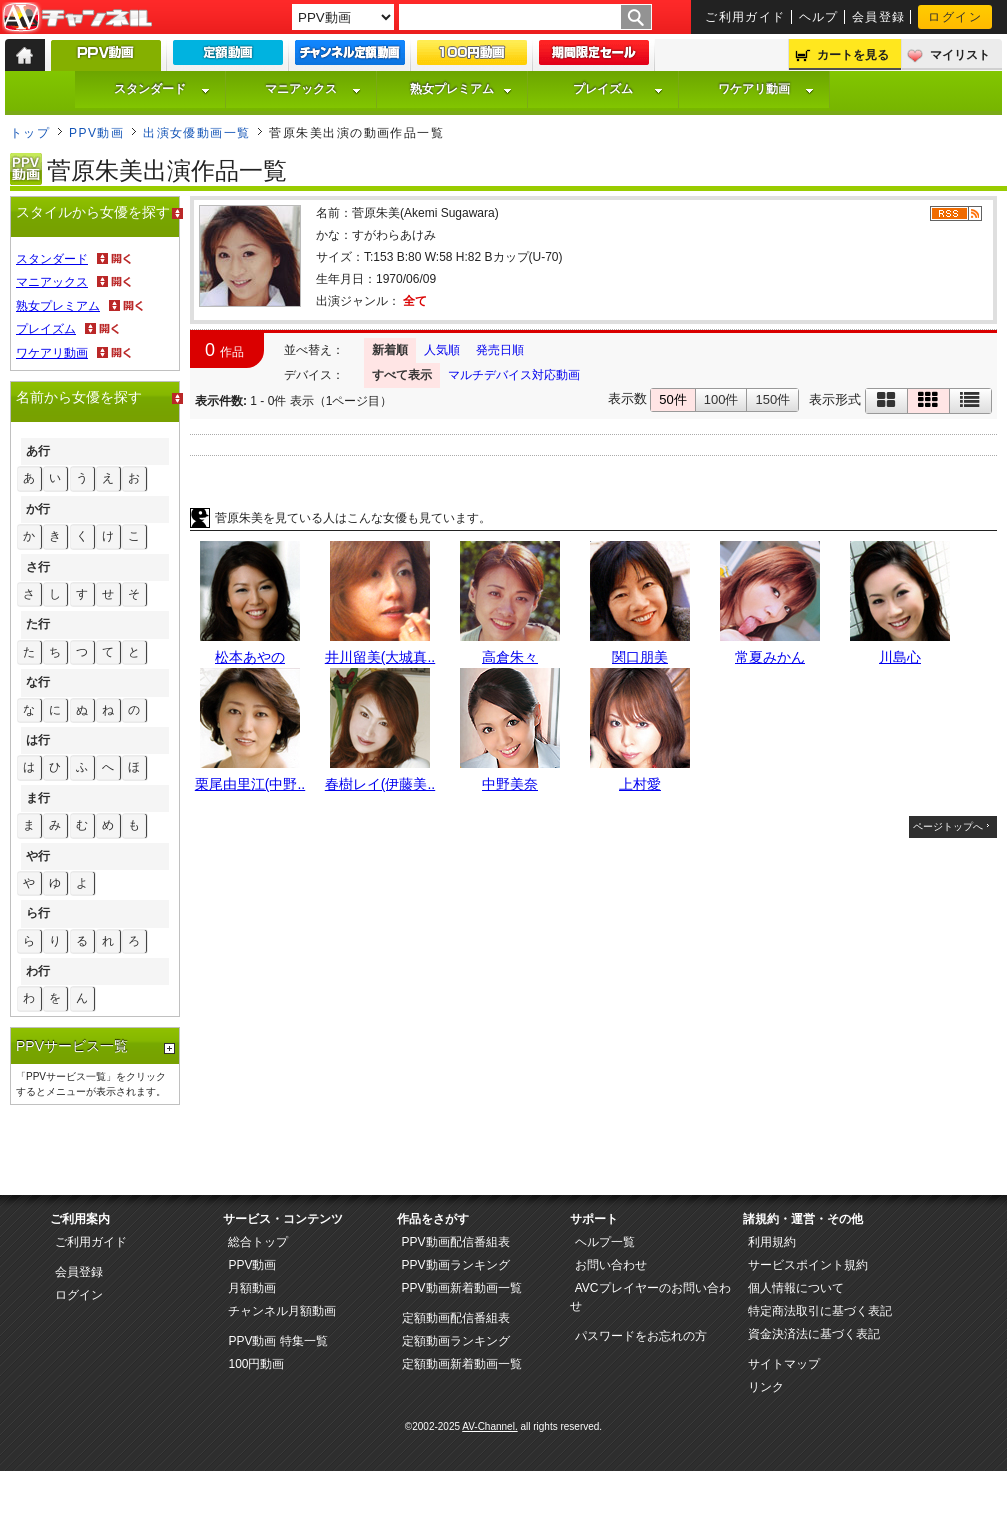 The image size is (1007, 1525). I want to click on リンク, so click(766, 1387).